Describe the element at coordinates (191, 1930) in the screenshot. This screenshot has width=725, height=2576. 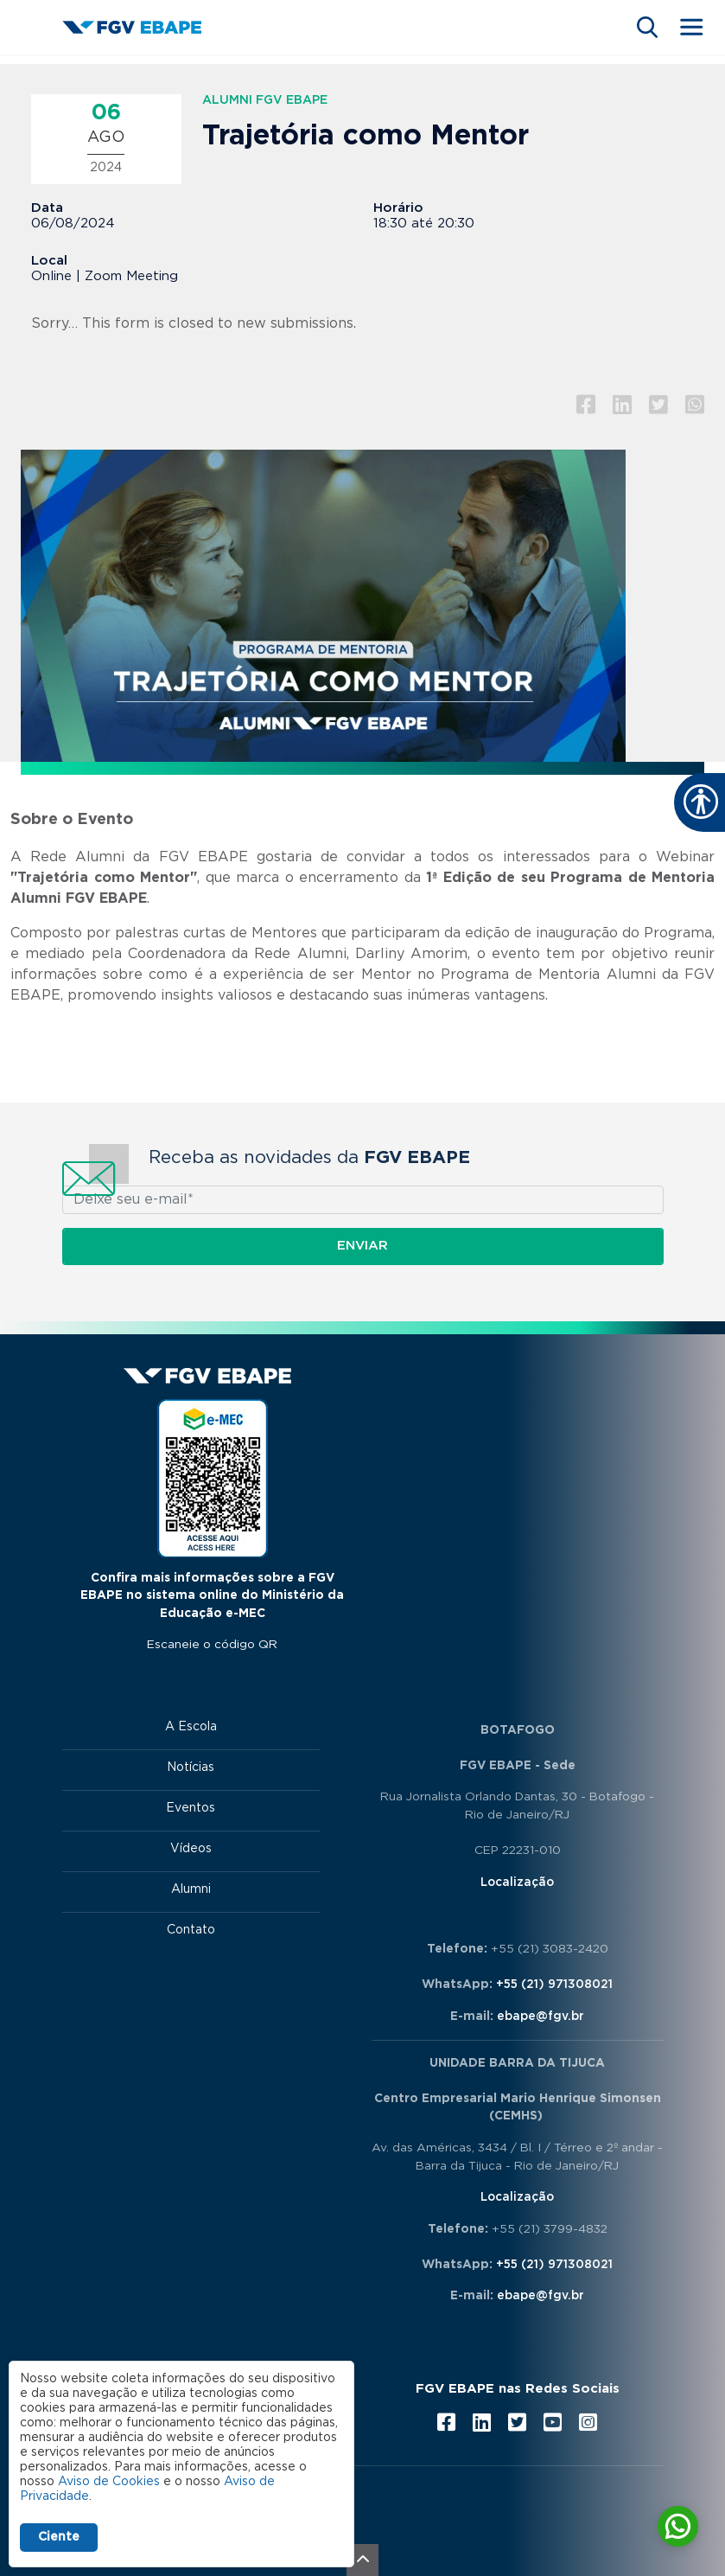
I see `Contato` at that location.